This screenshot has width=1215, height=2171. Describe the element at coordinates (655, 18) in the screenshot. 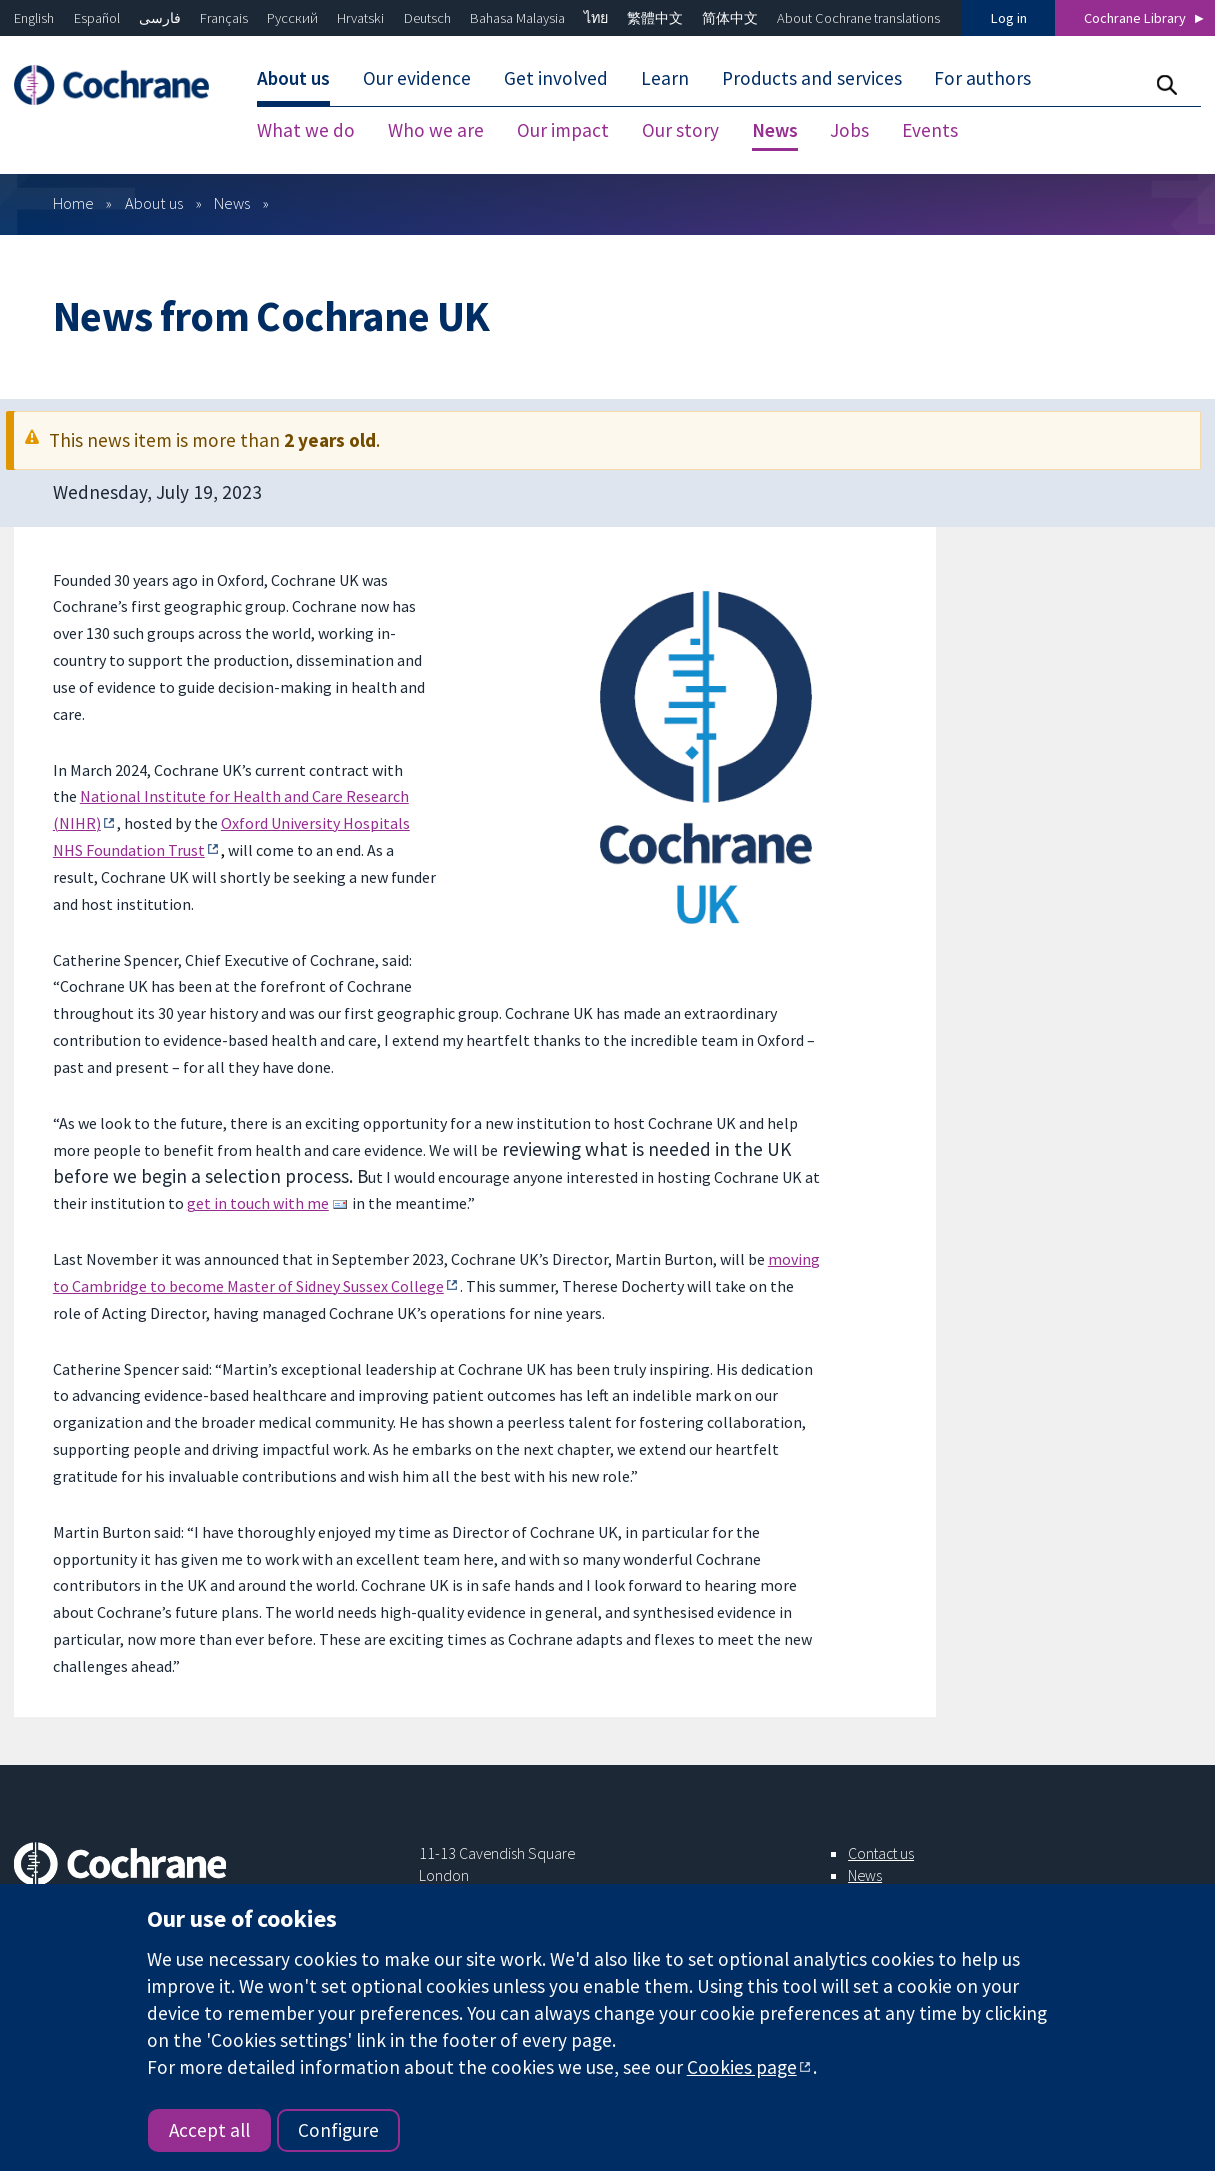

I see `繁體中文` at that location.